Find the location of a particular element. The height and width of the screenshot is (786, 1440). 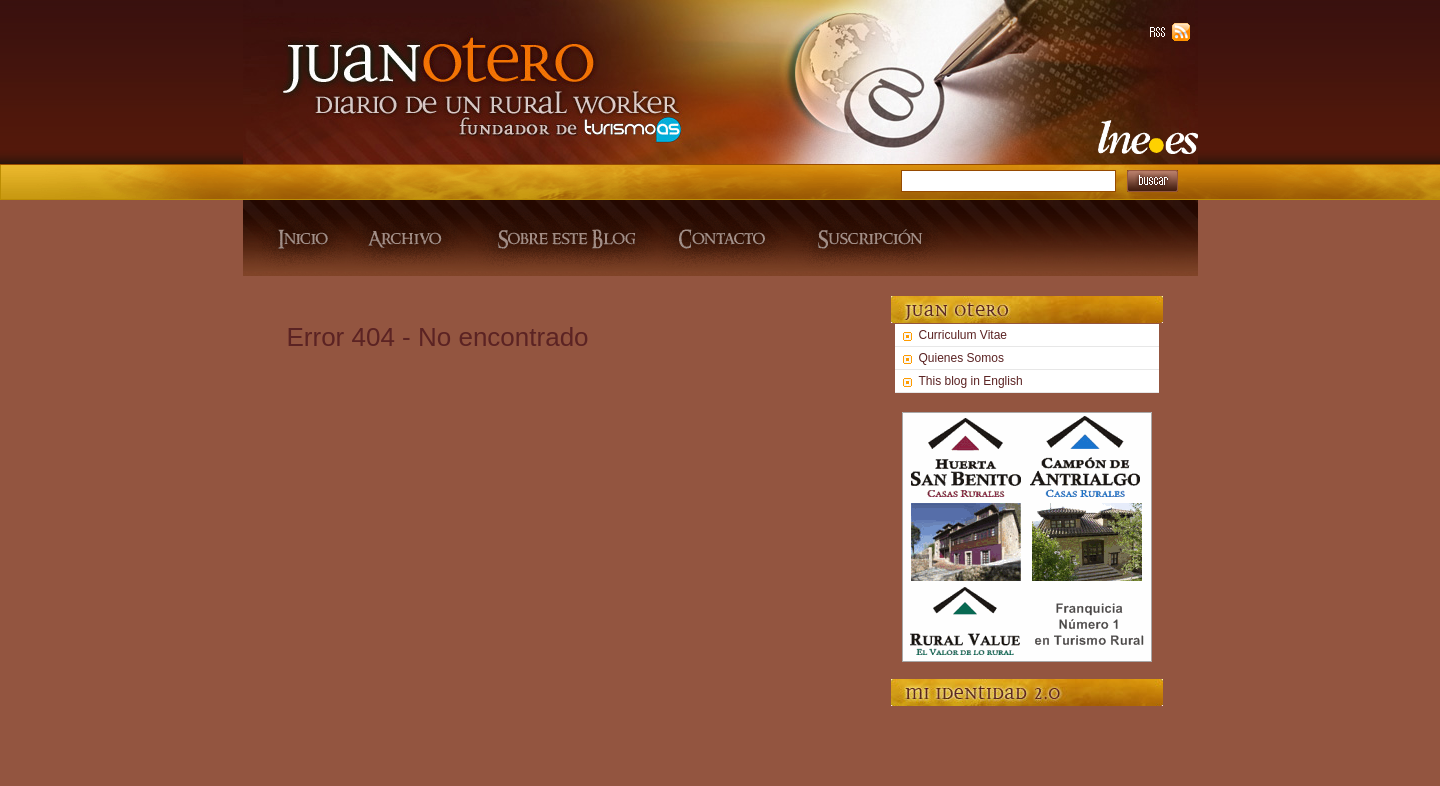

Archivo is located at coordinates (408, 238).